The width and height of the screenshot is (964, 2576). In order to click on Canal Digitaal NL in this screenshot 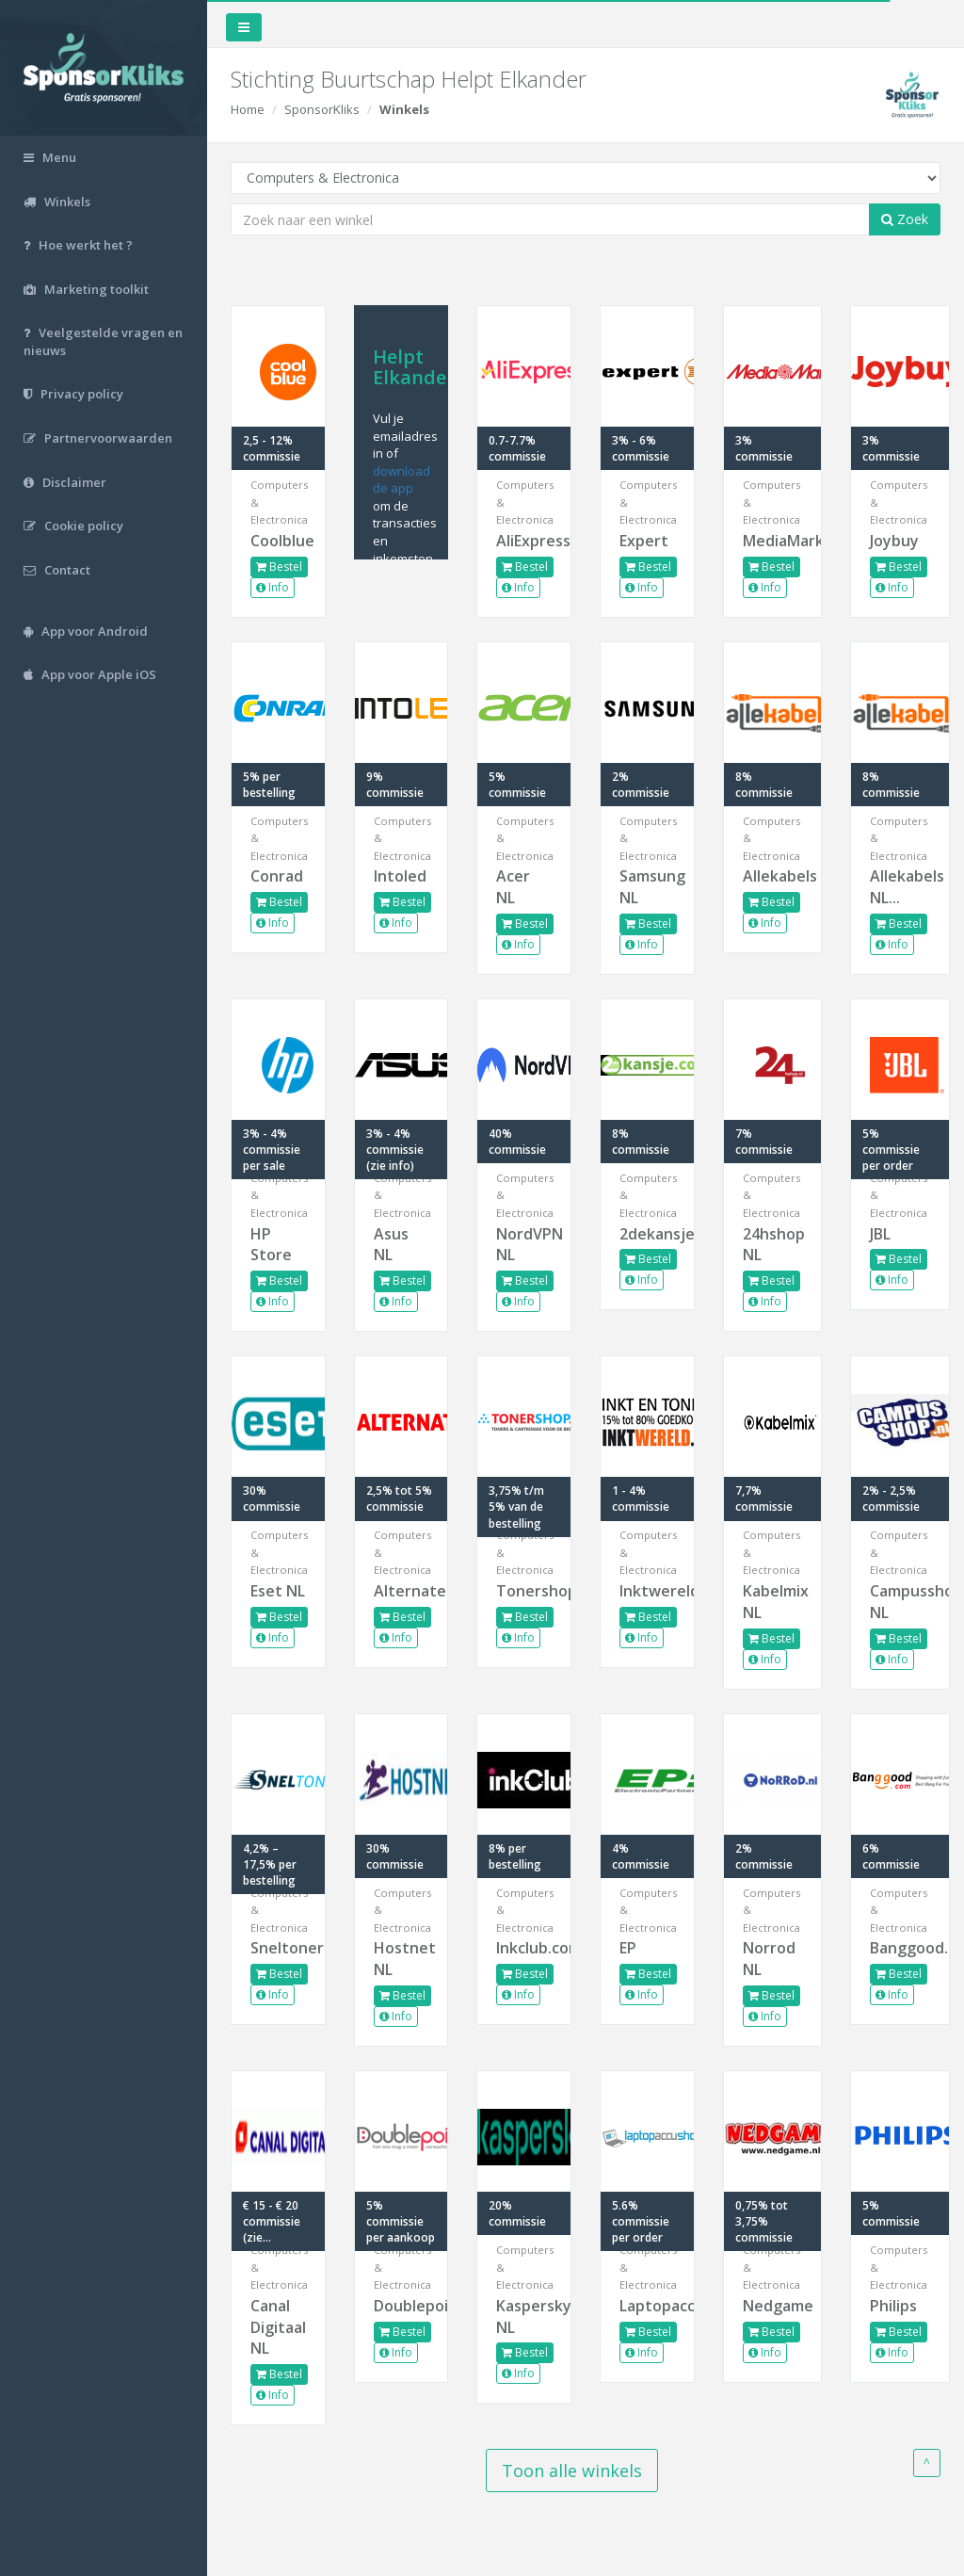, I will do `click(278, 2327)`.